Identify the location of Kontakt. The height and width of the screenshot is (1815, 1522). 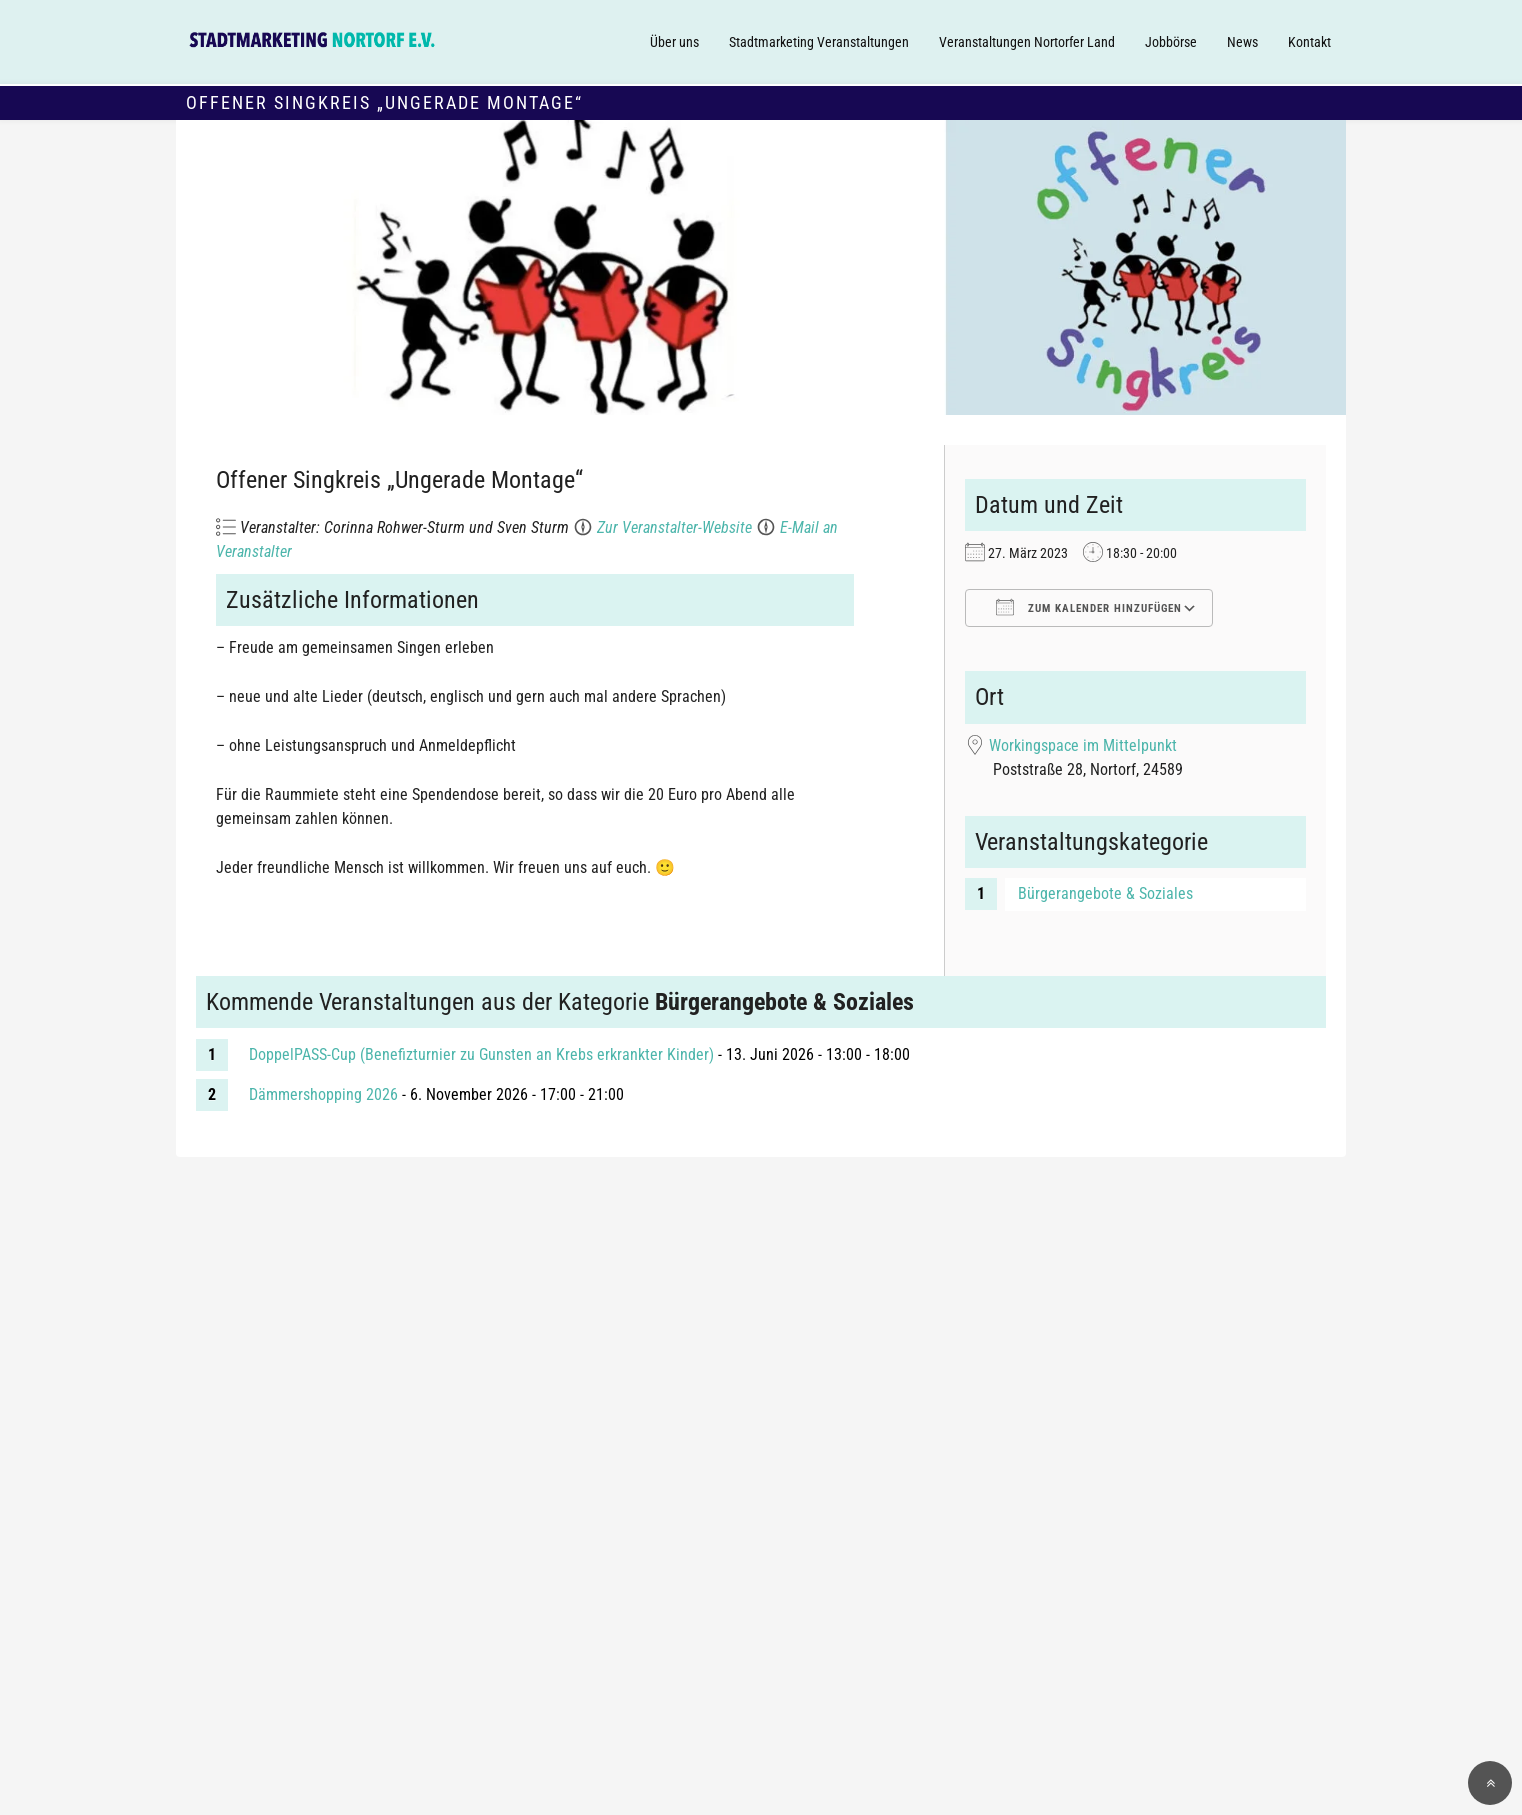
(1309, 42).